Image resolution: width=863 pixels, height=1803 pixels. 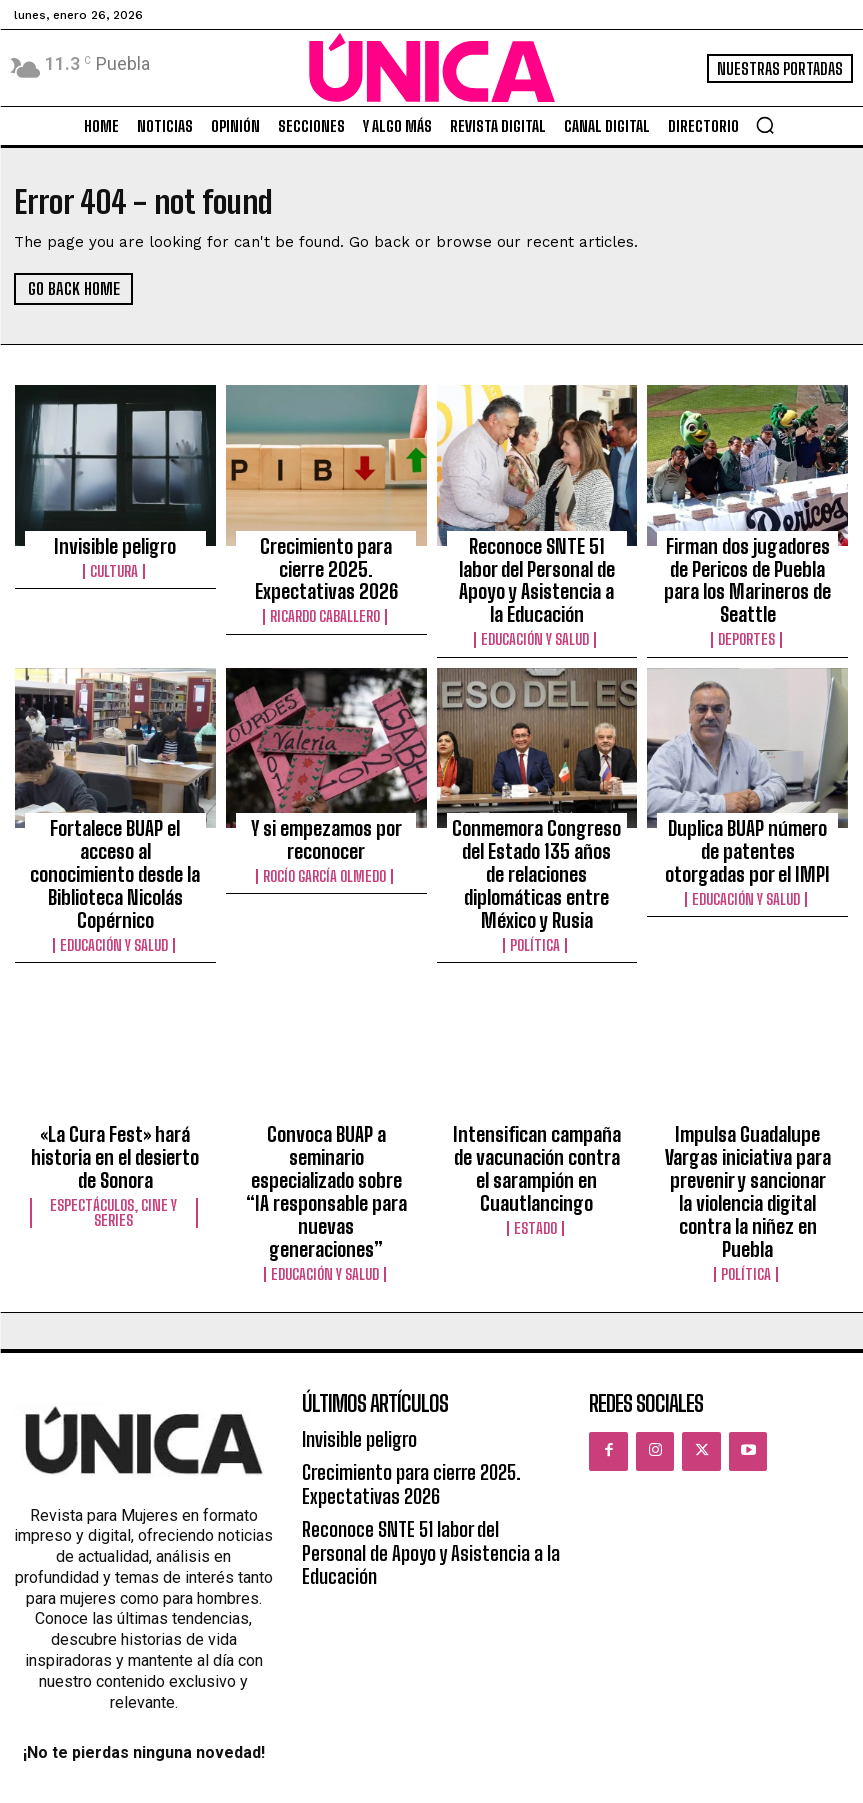 What do you see at coordinates (537, 561) in the screenshot?
I see `Reconoce SNTE 51 labor del Personal de Apoyo y Asistencia a la Educación` at bounding box center [537, 561].